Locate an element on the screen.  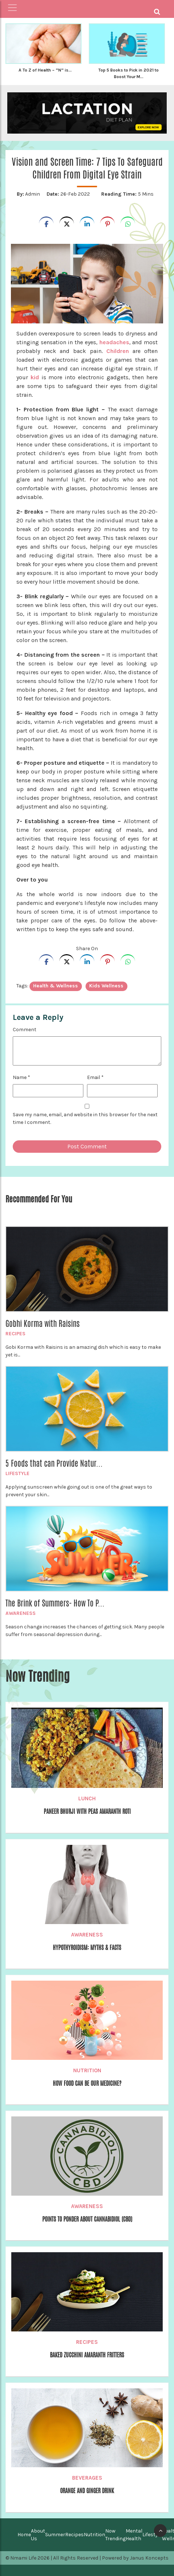
Email is located at coordinates (95, 1077).